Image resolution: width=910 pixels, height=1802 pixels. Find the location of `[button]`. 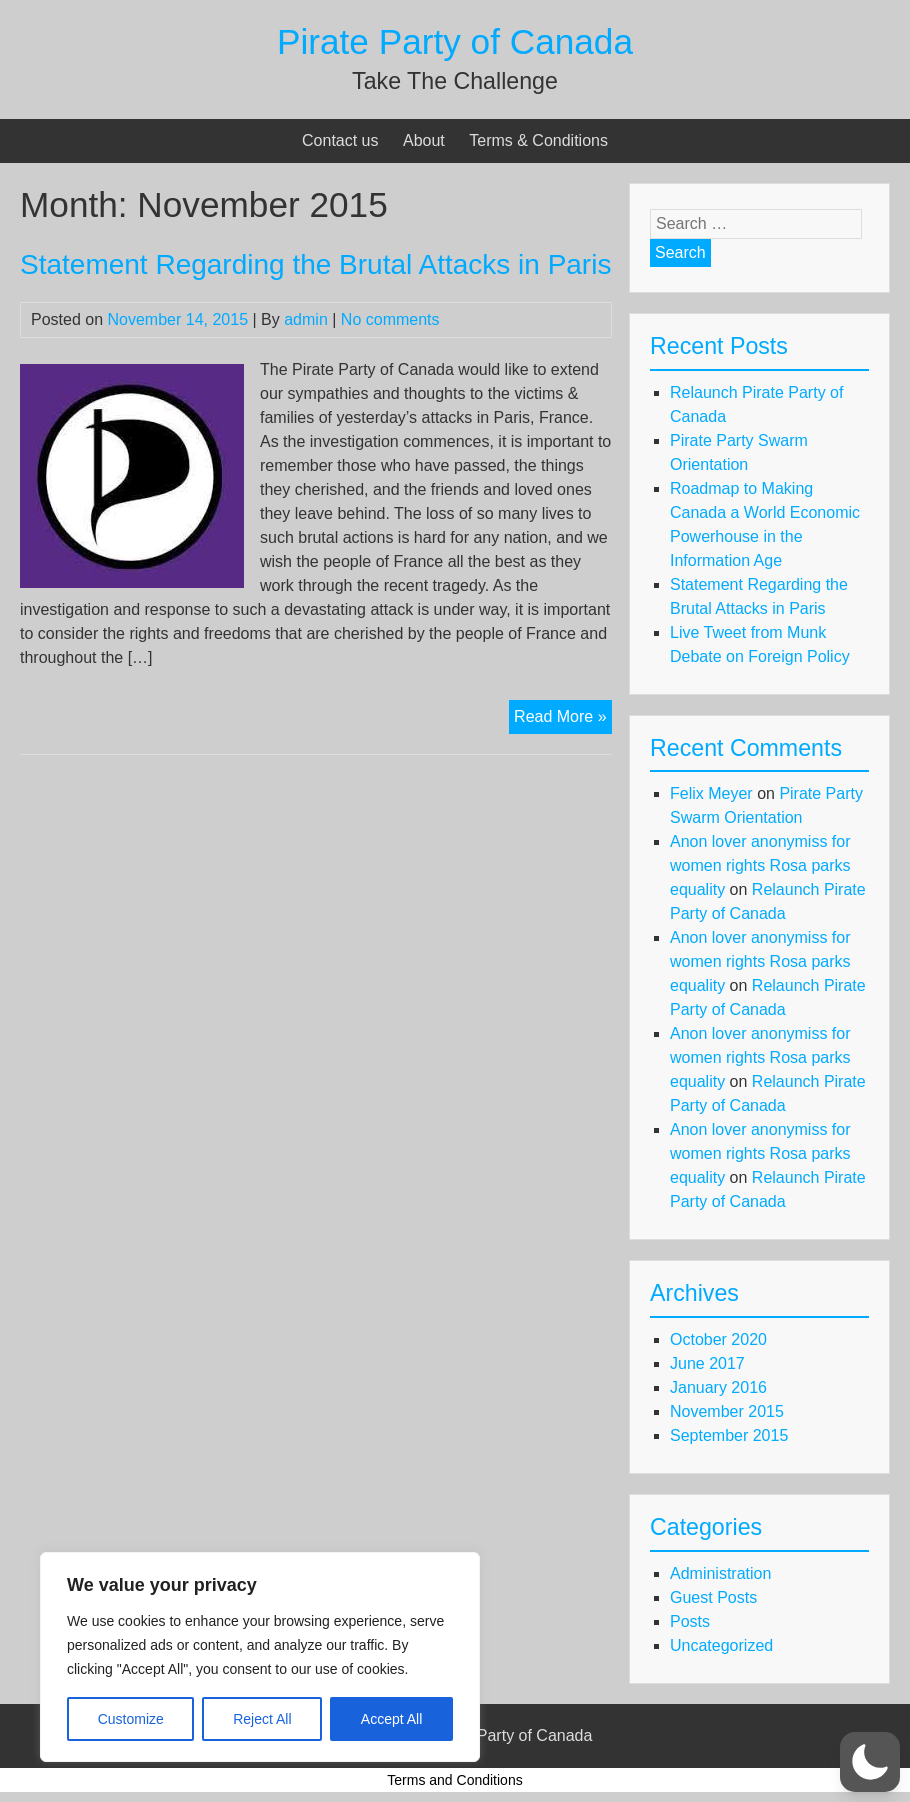

[button] is located at coordinates (870, 1762).